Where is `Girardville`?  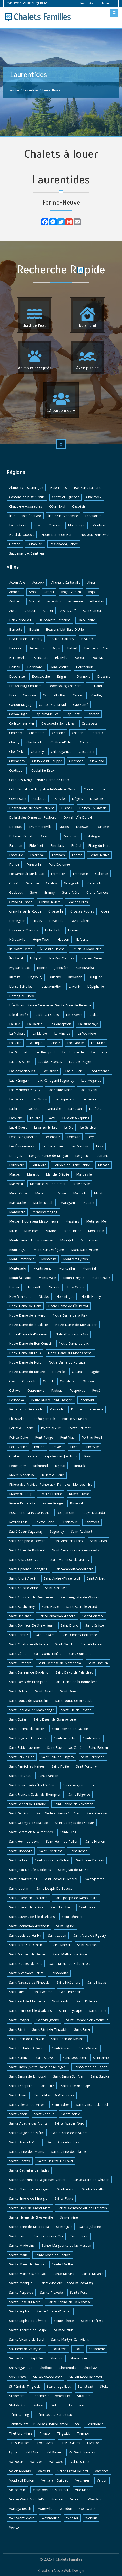
Girardville is located at coordinates (94, 883).